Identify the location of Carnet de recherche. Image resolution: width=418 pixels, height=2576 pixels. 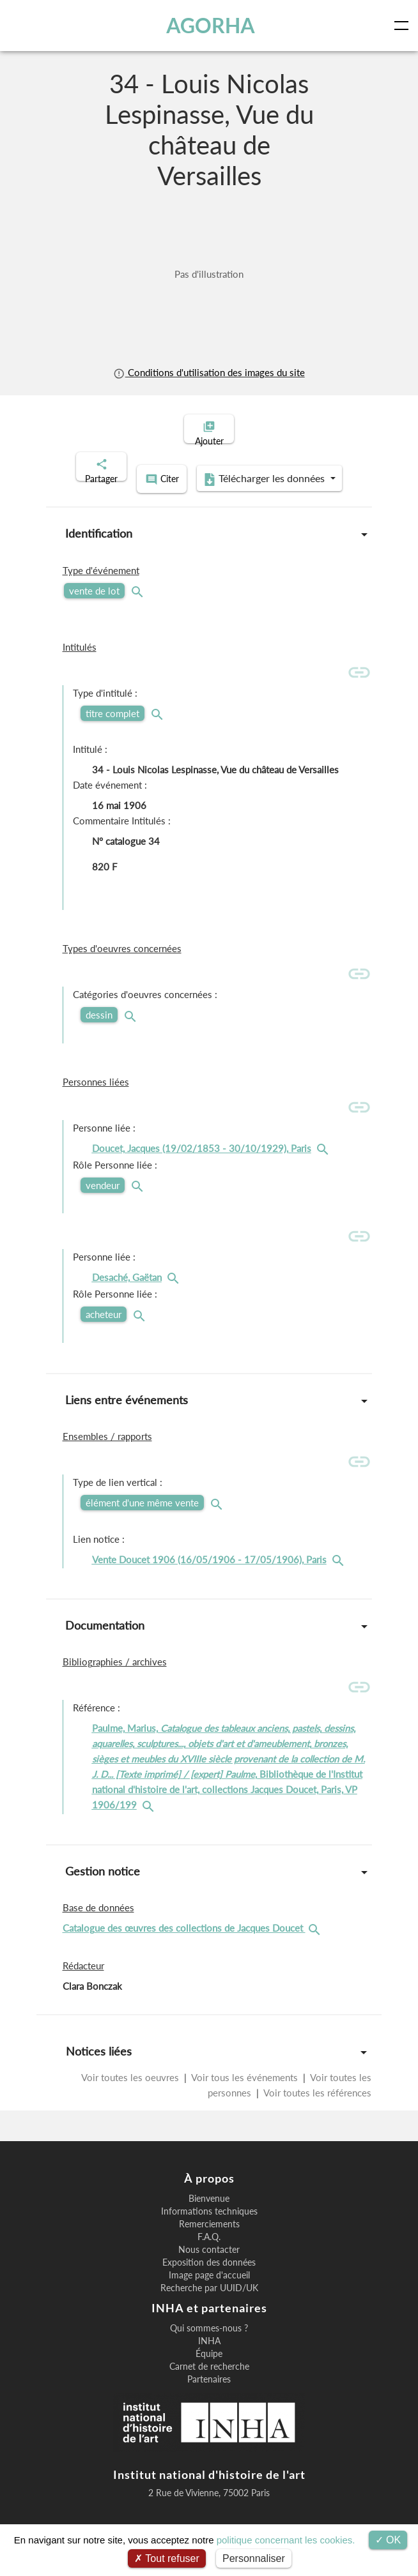
(209, 2380).